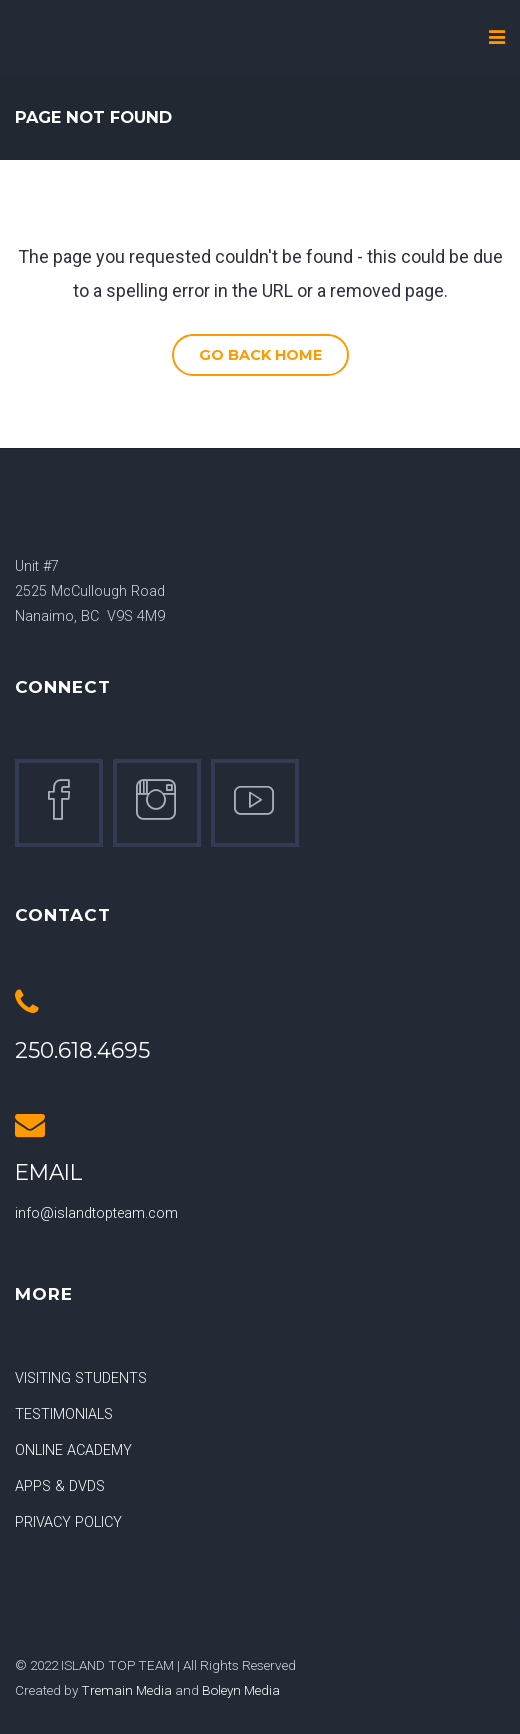 The height and width of the screenshot is (1734, 520). I want to click on Boleyn Media, so click(241, 1690).